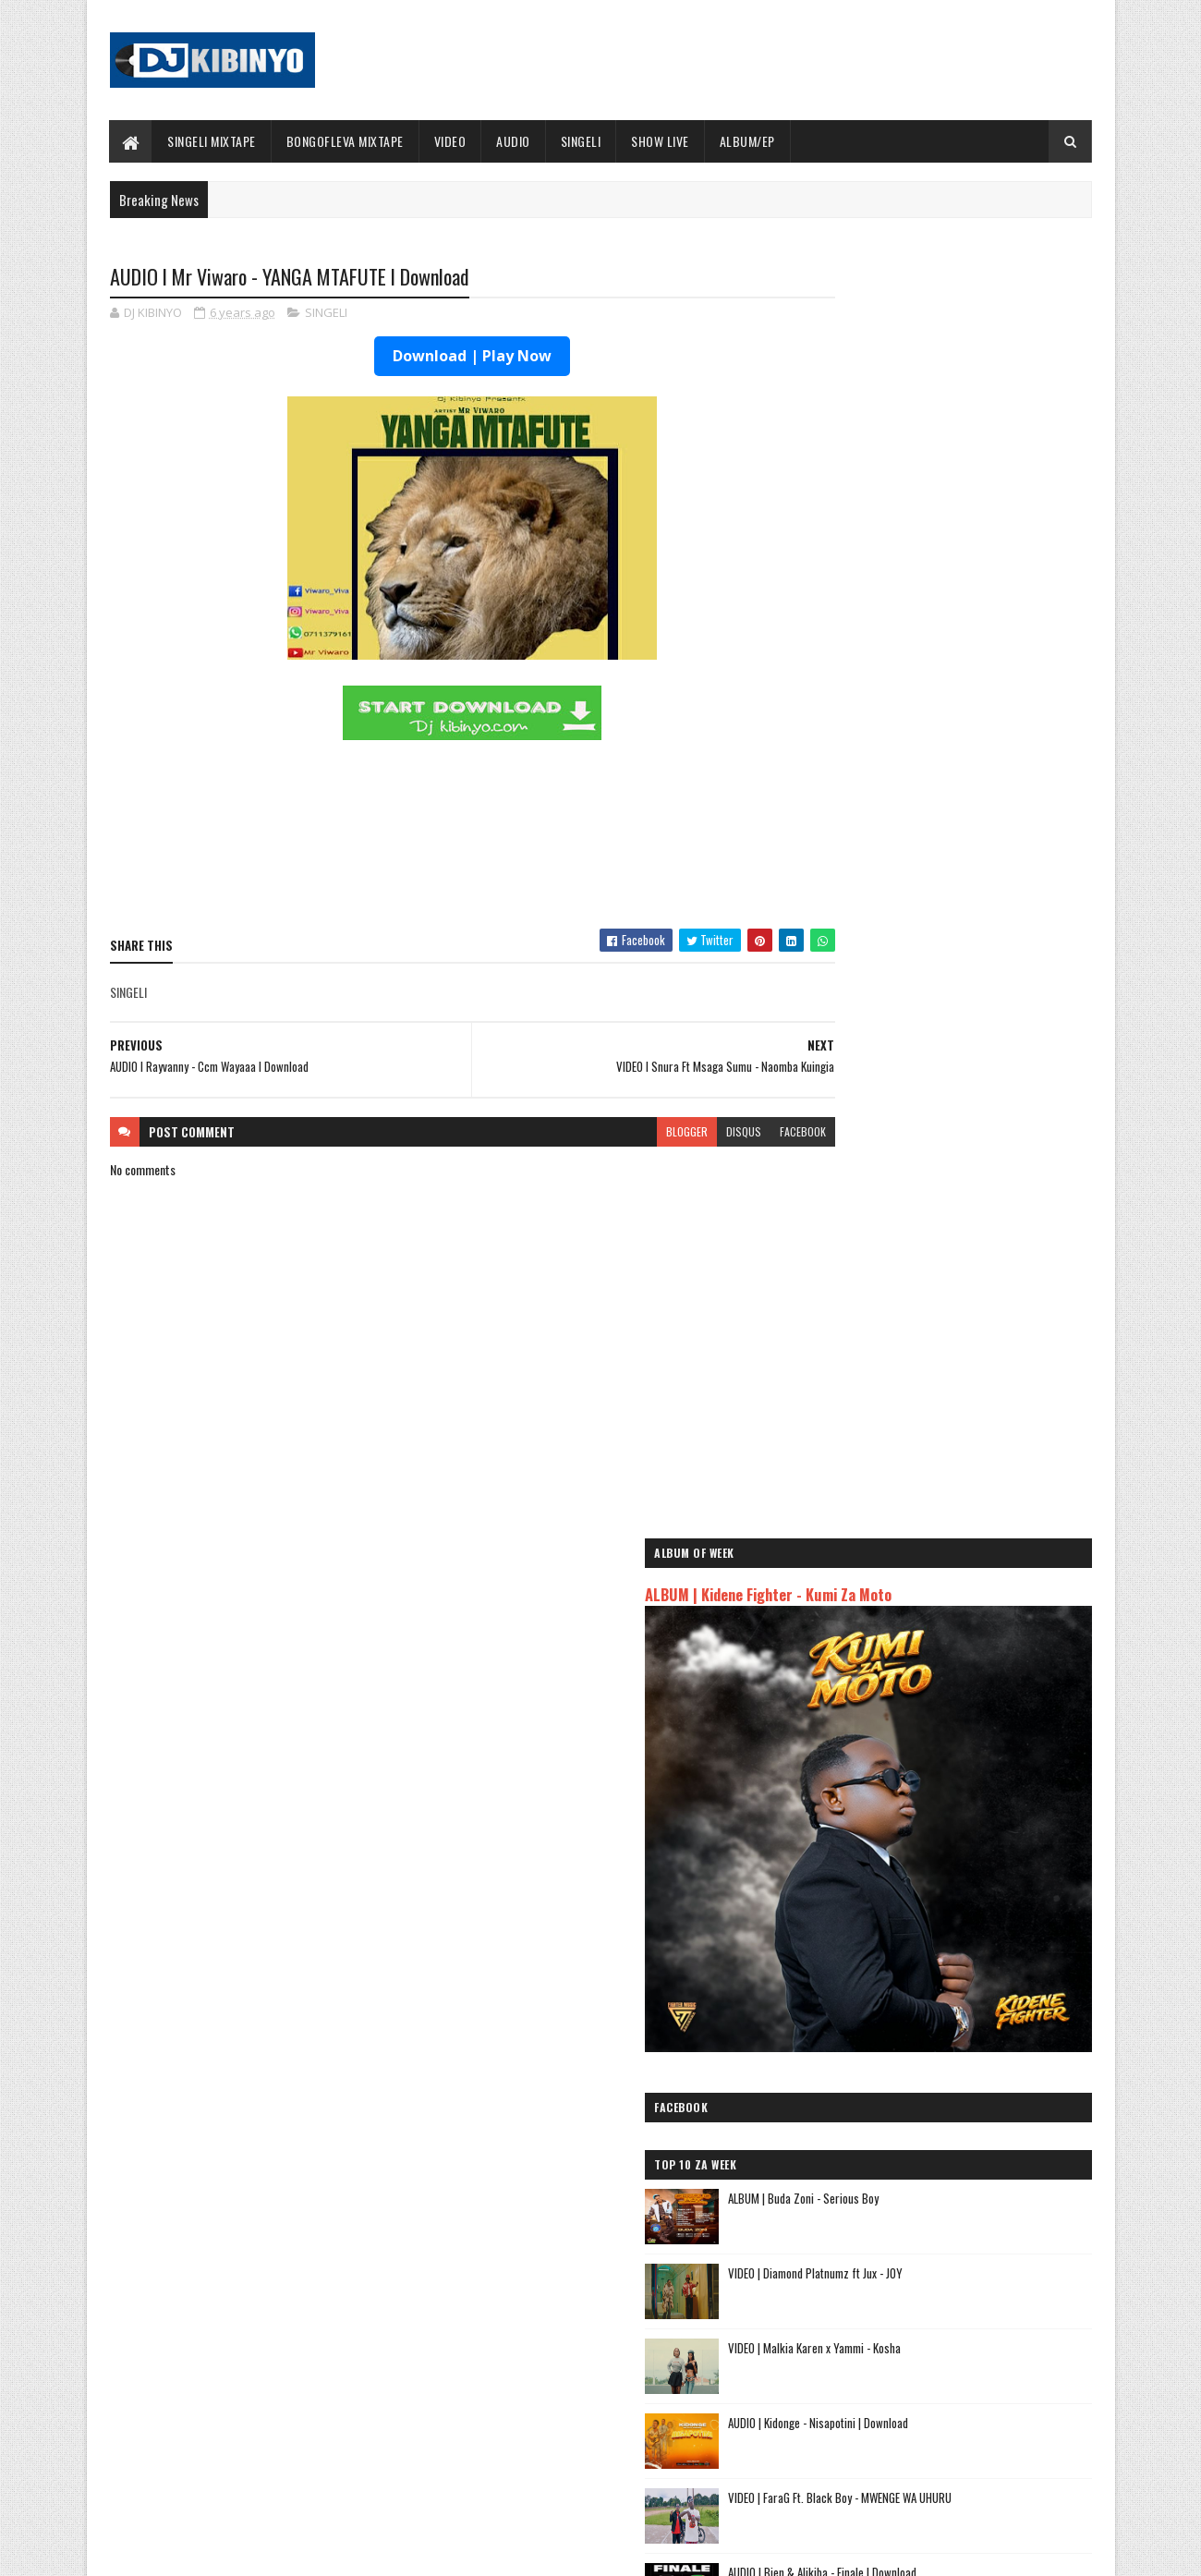  What do you see at coordinates (967, 897) in the screenshot?
I see `VIDEO | Diamond Platnumz ft Jux - JOY` at bounding box center [967, 897].